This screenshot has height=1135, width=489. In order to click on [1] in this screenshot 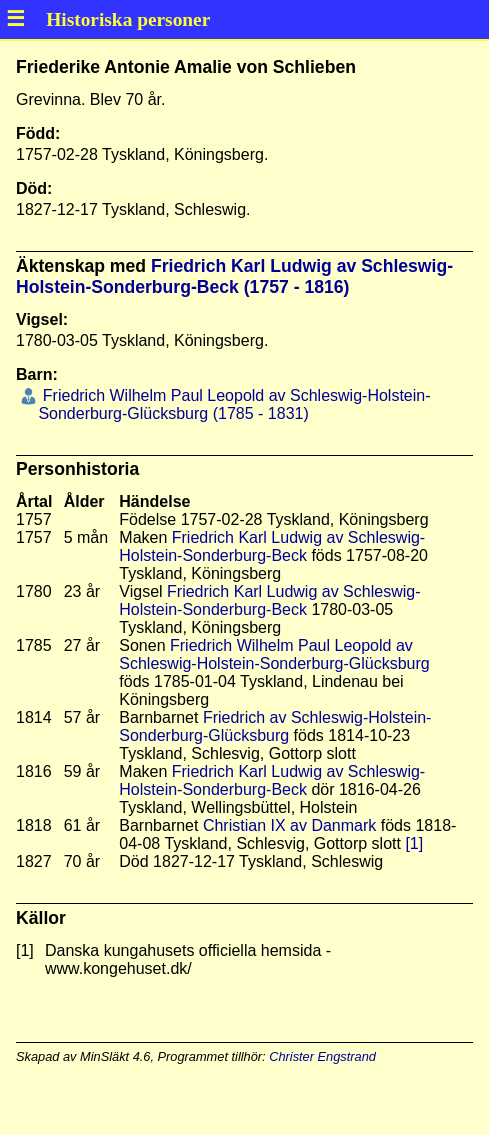, I will do `click(414, 843)`.